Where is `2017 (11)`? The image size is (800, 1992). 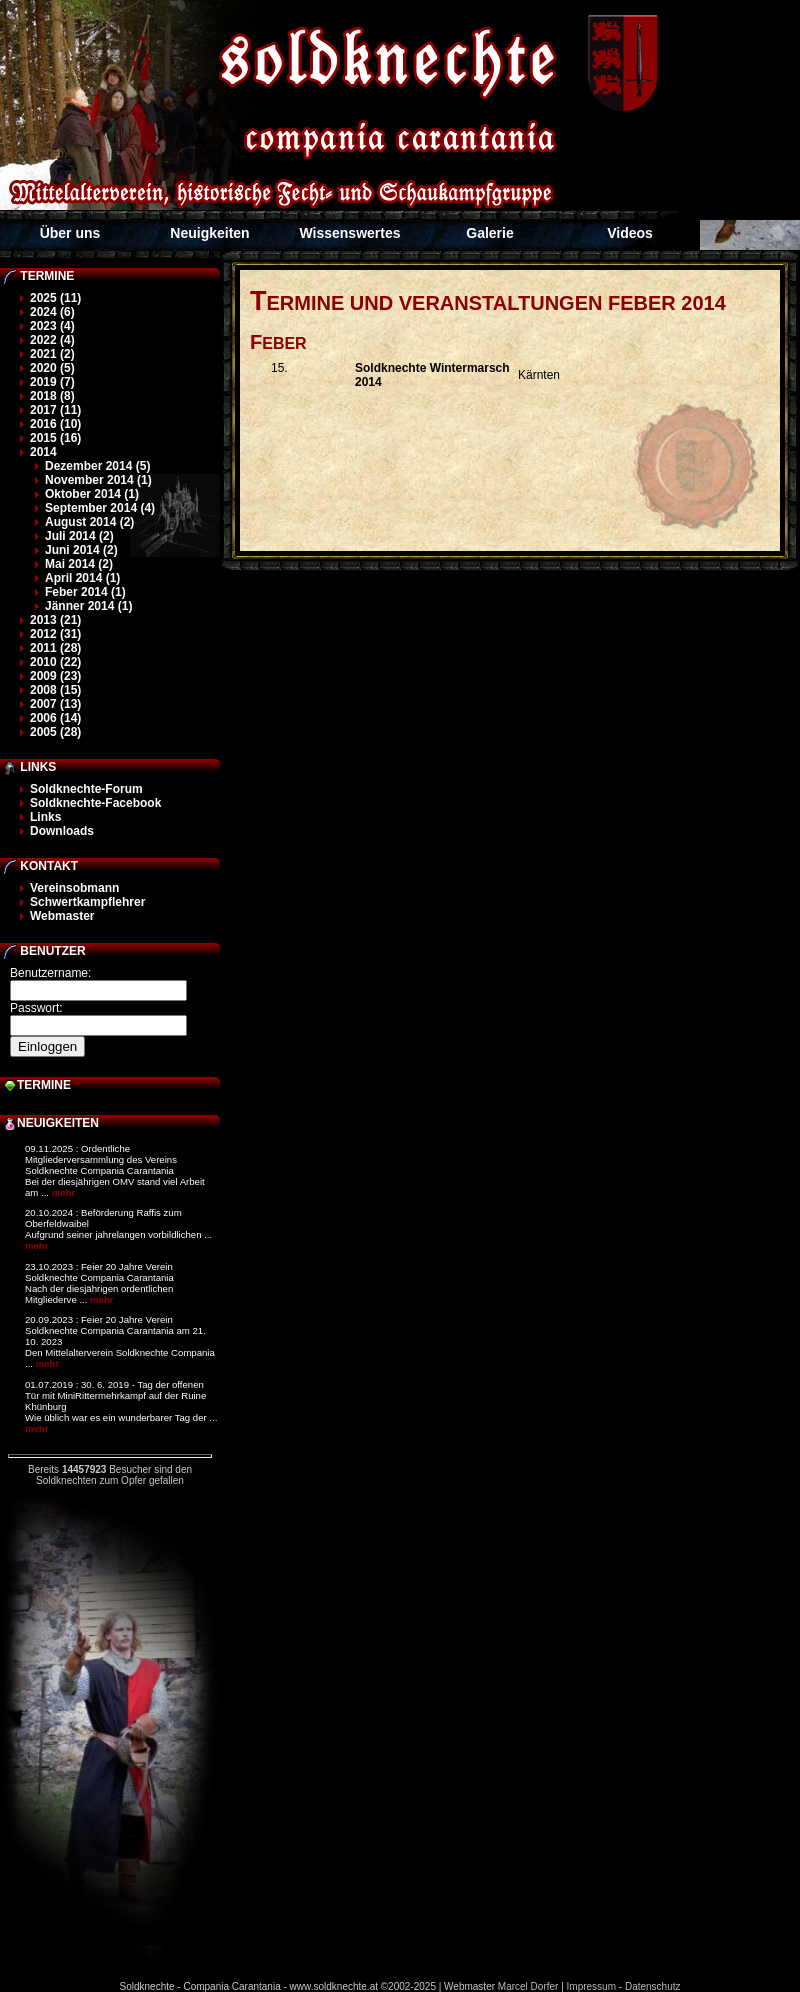
2017 (11) is located at coordinates (55, 410).